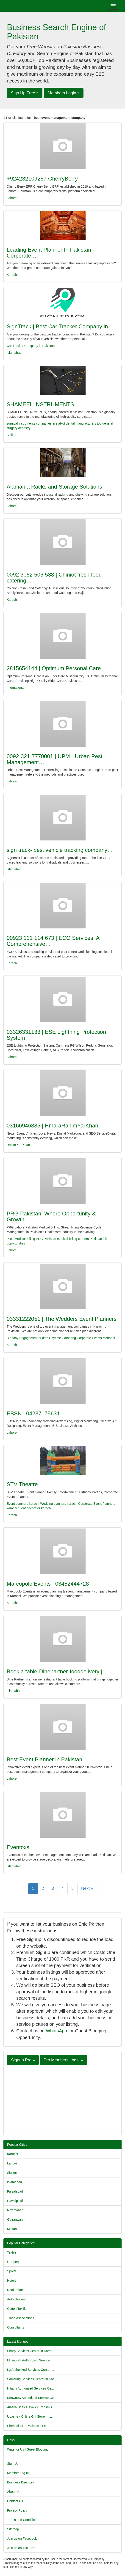  I want to click on Islamabad, so click(14, 352).